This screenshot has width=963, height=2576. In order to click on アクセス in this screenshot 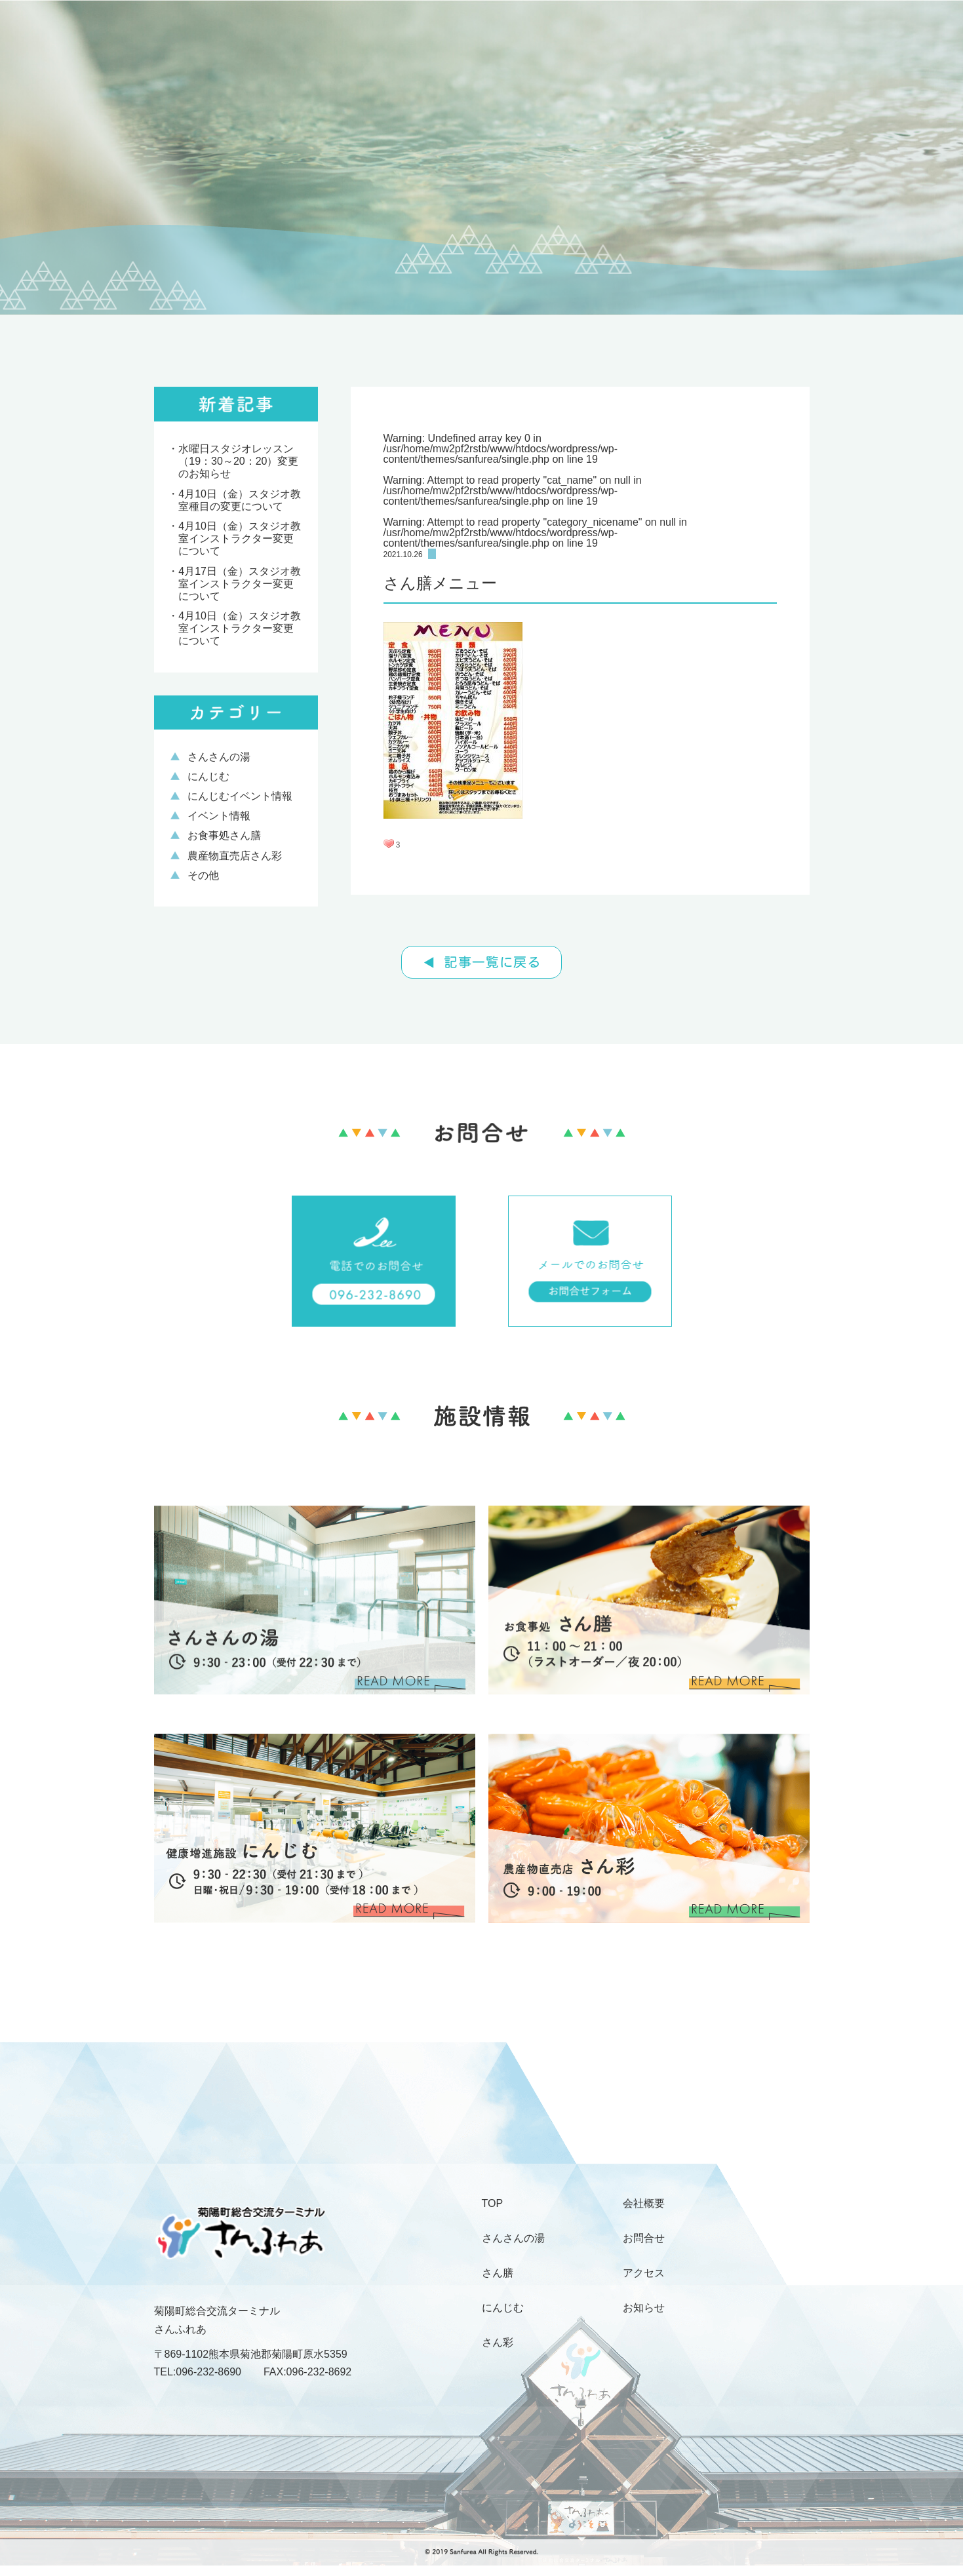, I will do `click(644, 2273)`.